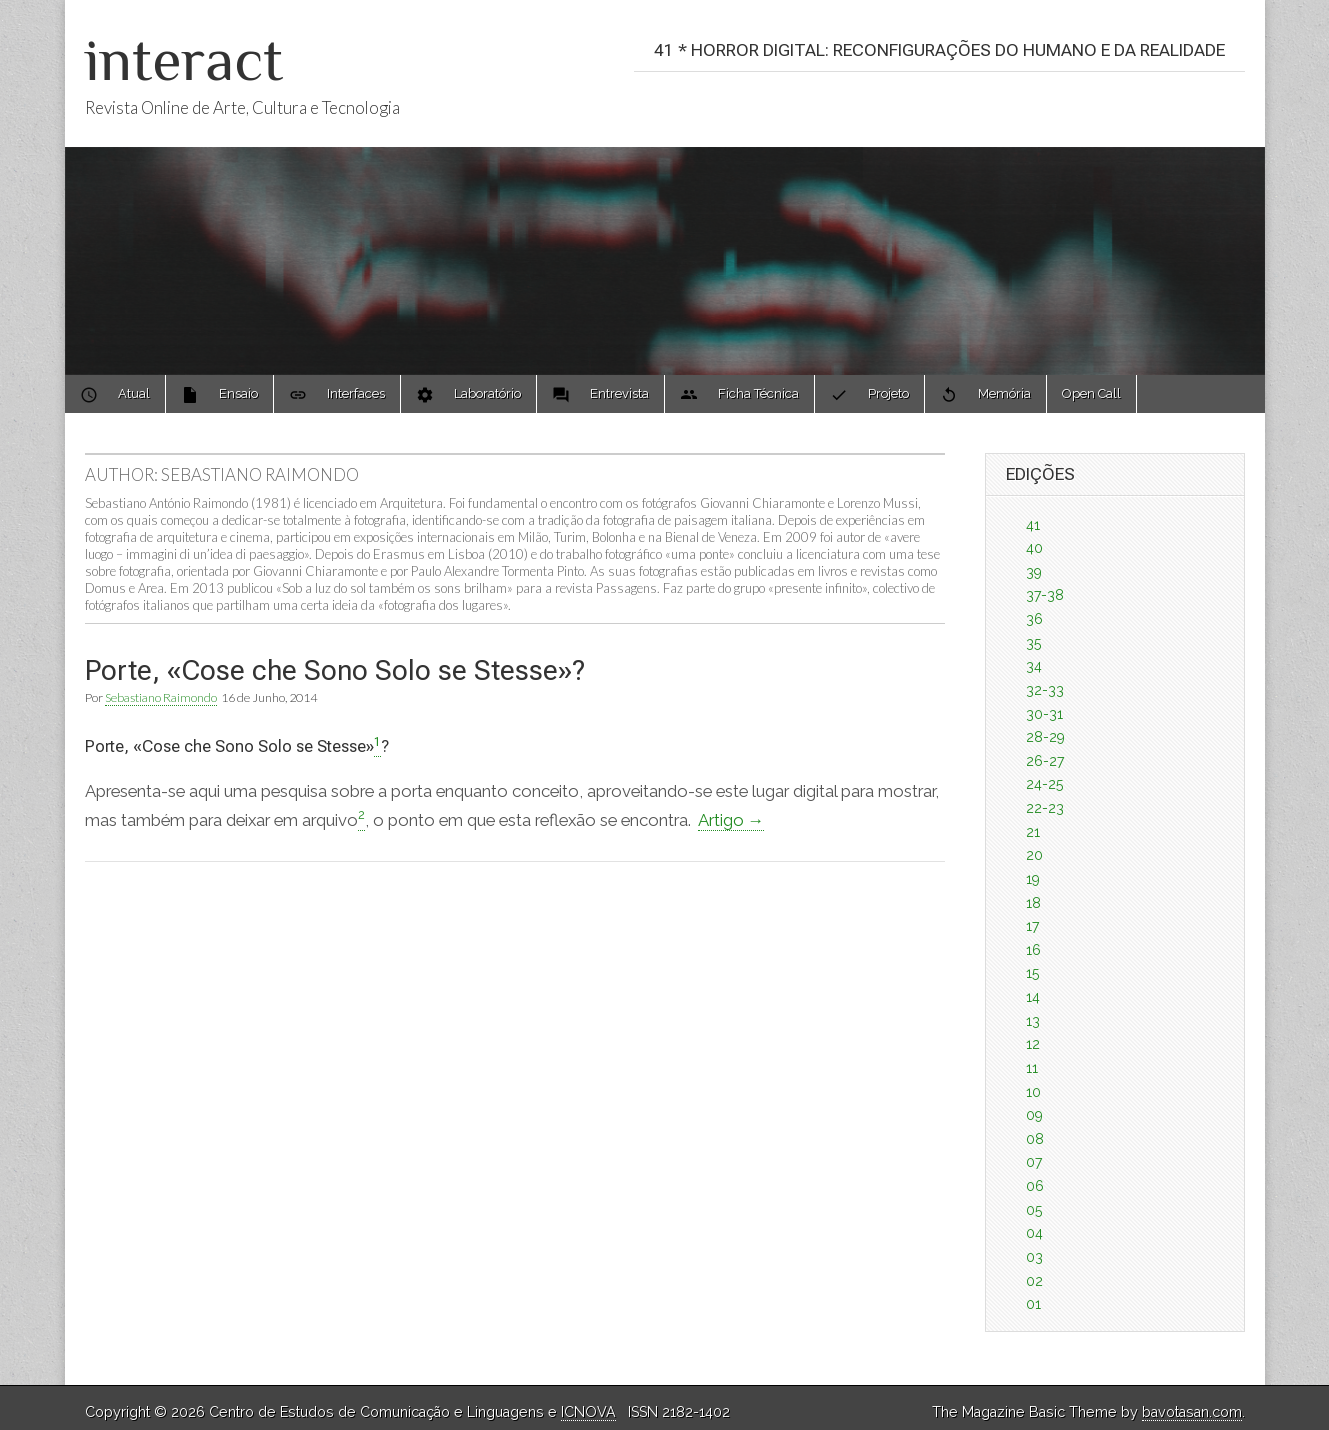 This screenshot has height=1430, width=1329. Describe the element at coordinates (731, 820) in the screenshot. I see `Artigo →` at that location.